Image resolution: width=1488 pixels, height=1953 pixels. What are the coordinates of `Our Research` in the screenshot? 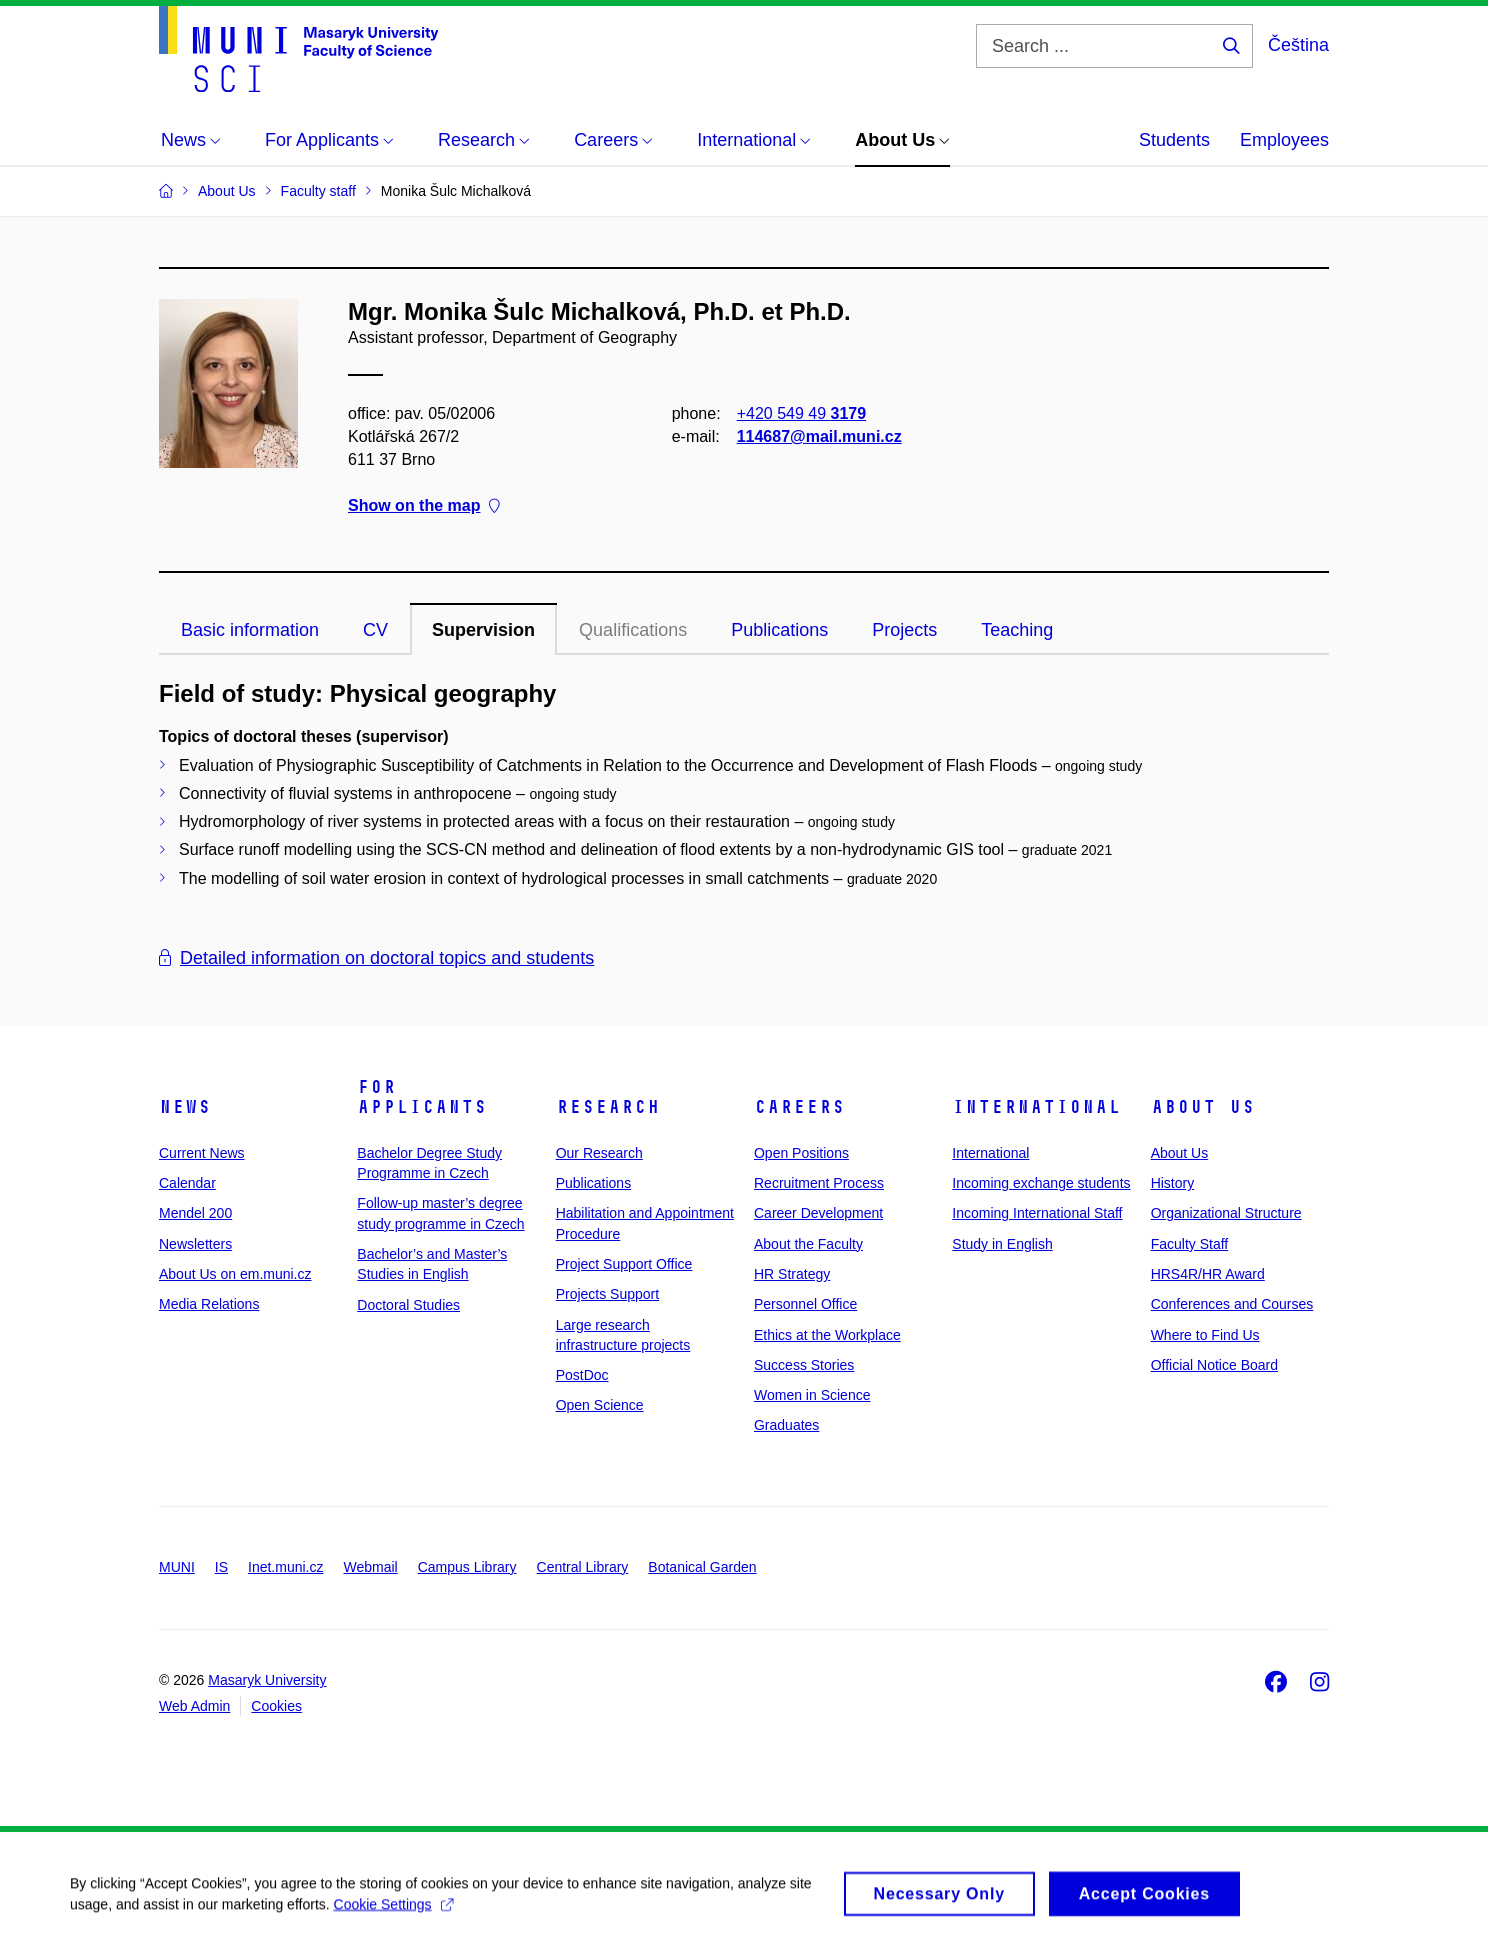 It's located at (599, 1153).